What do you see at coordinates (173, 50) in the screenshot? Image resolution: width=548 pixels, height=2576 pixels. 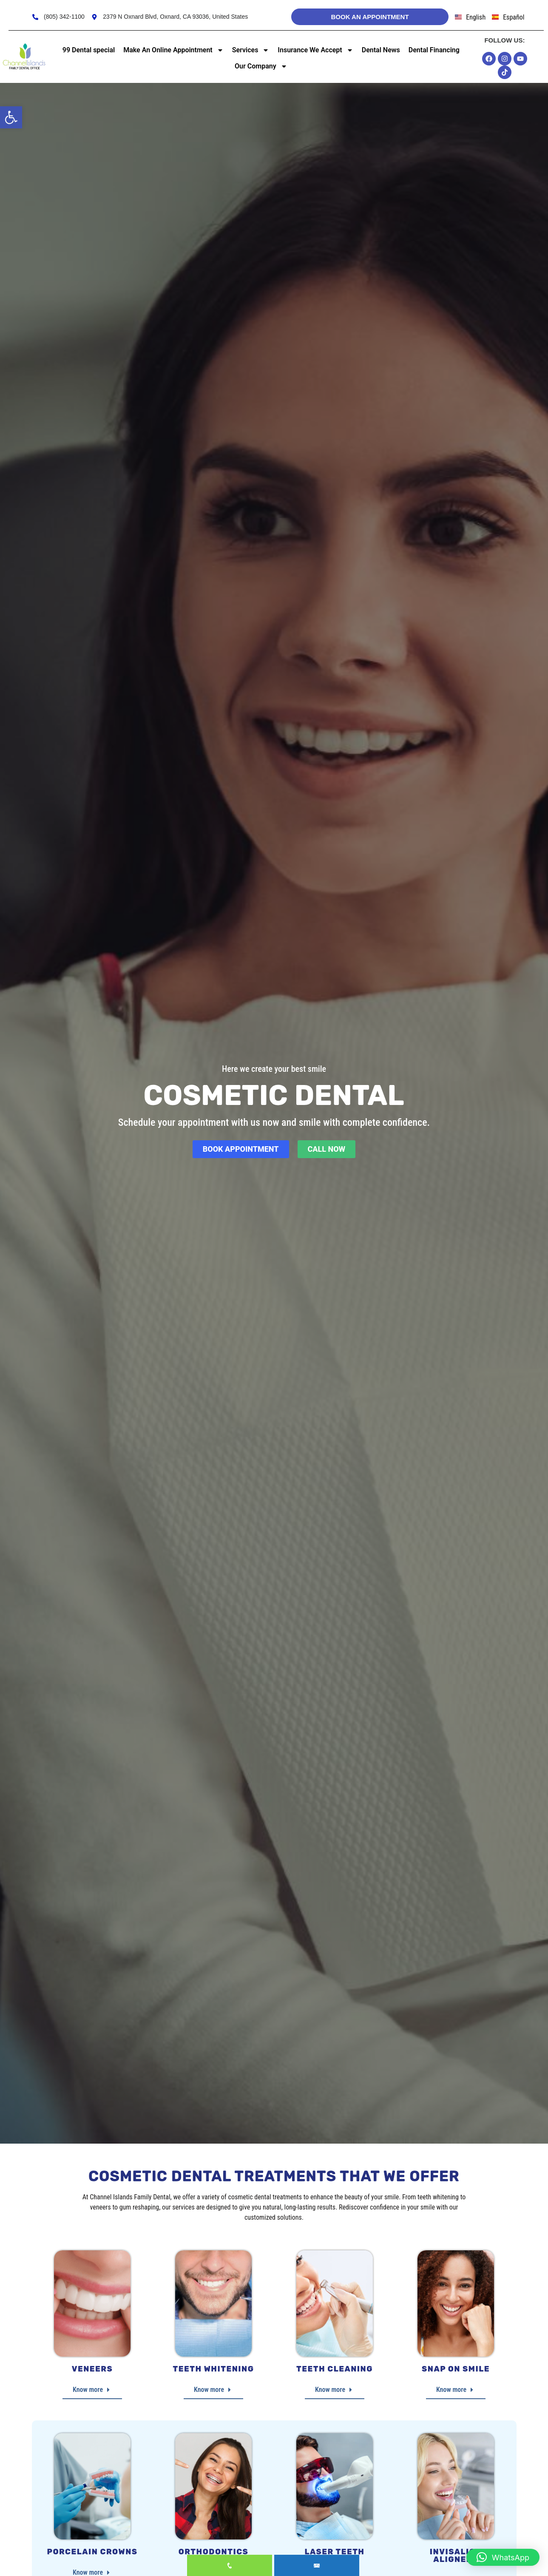 I see `Make An Online Appointment` at bounding box center [173, 50].